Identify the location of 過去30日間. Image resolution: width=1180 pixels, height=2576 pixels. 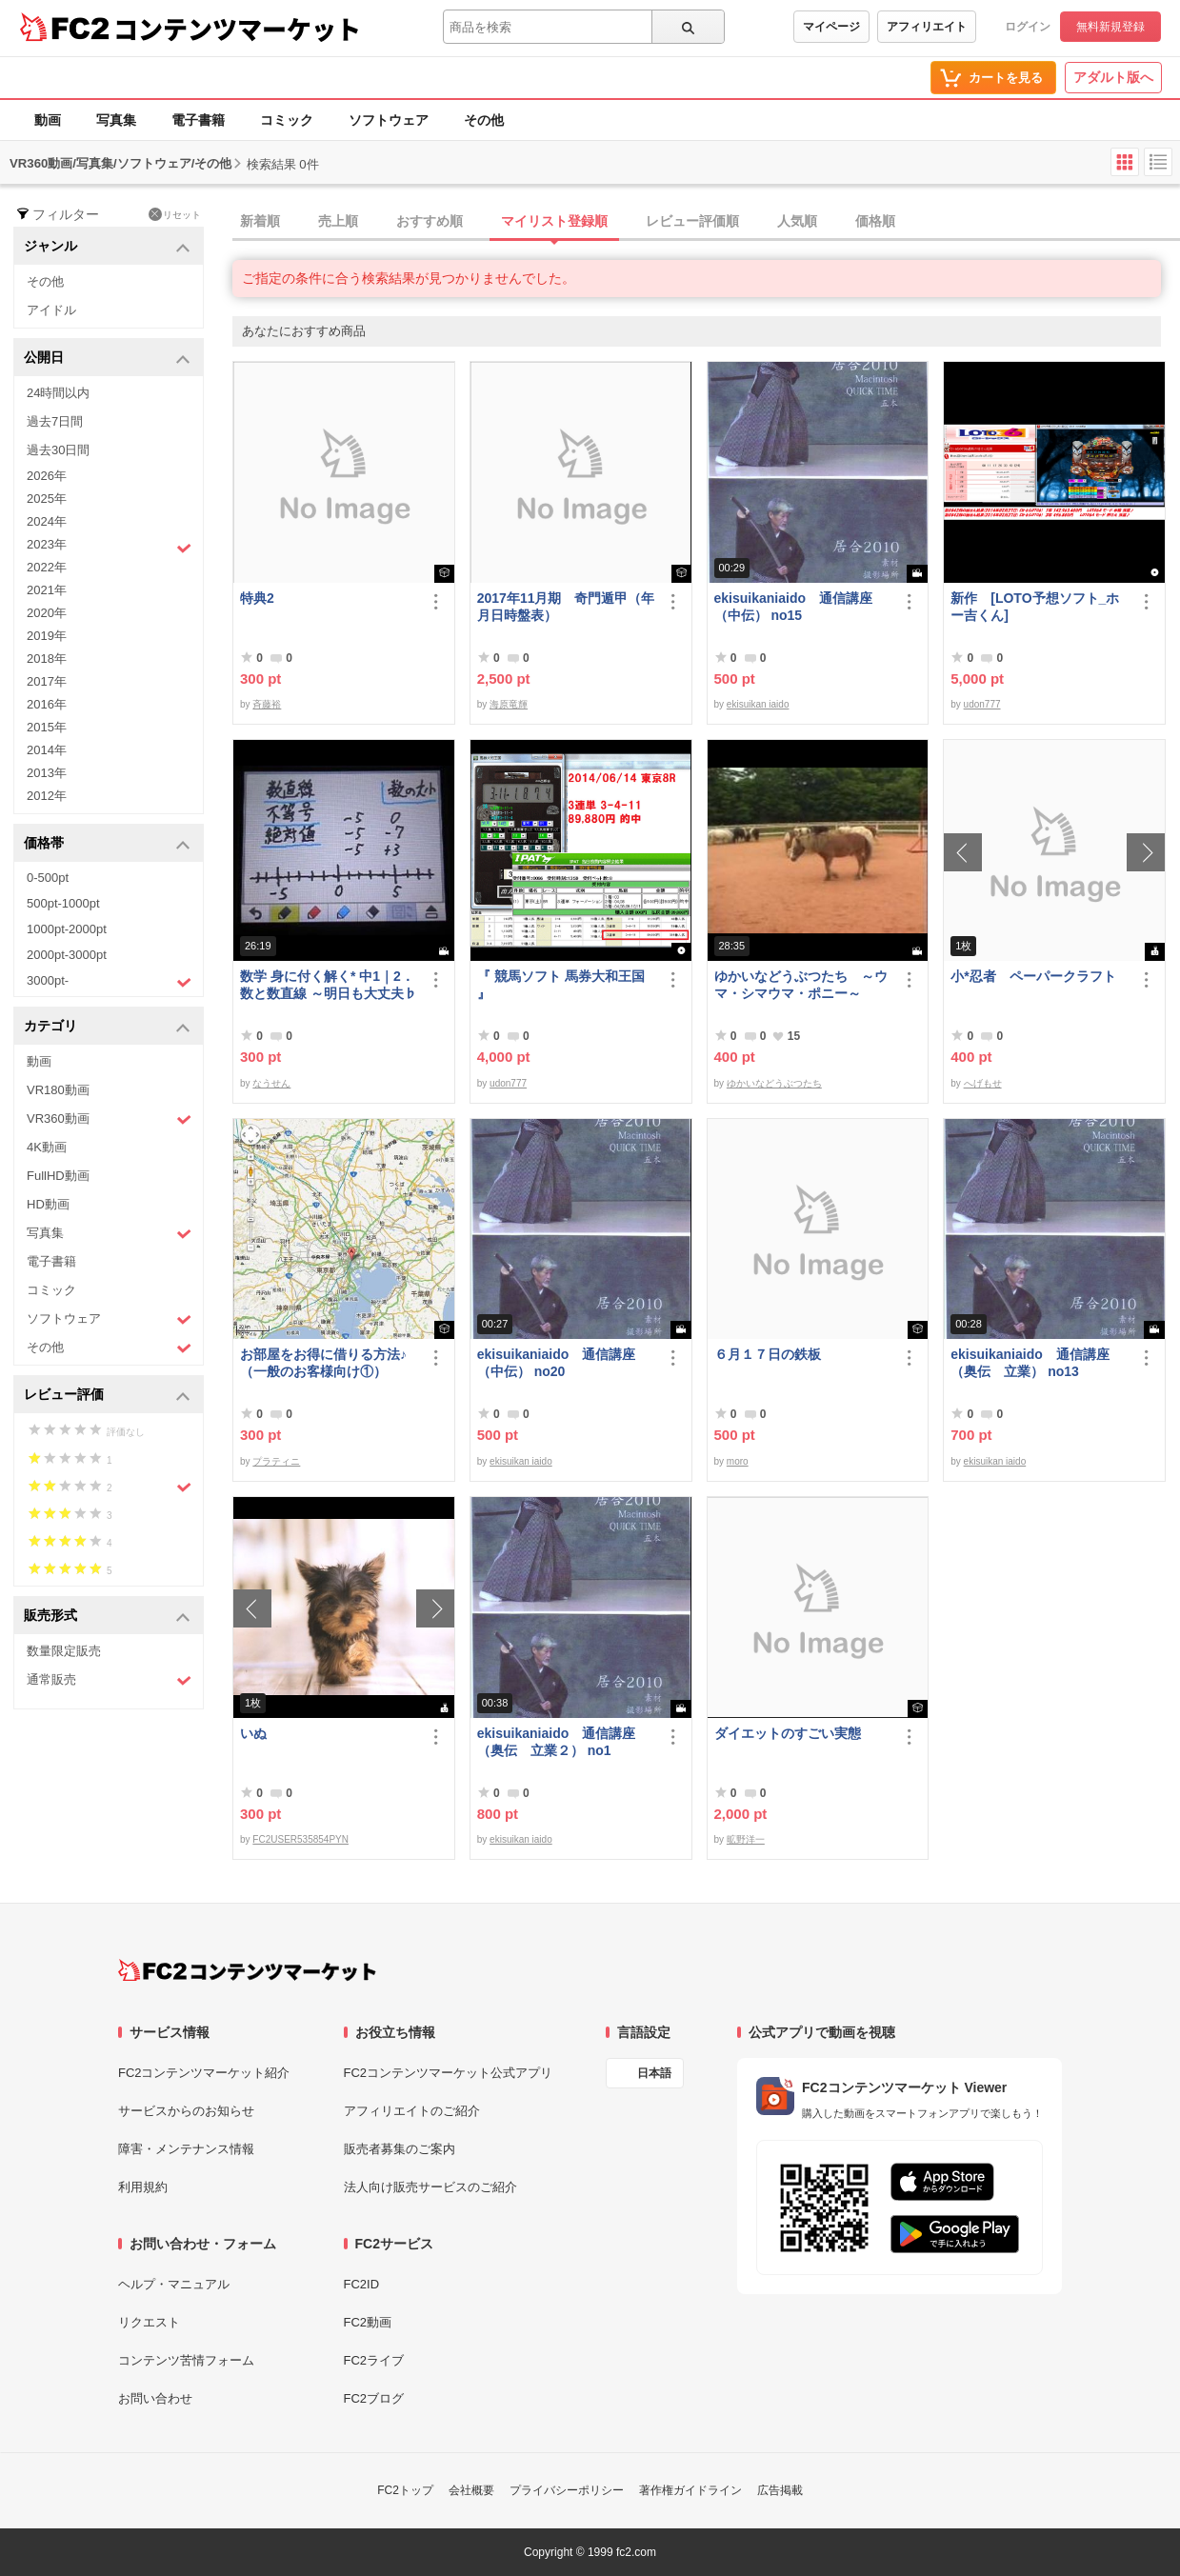
(58, 450).